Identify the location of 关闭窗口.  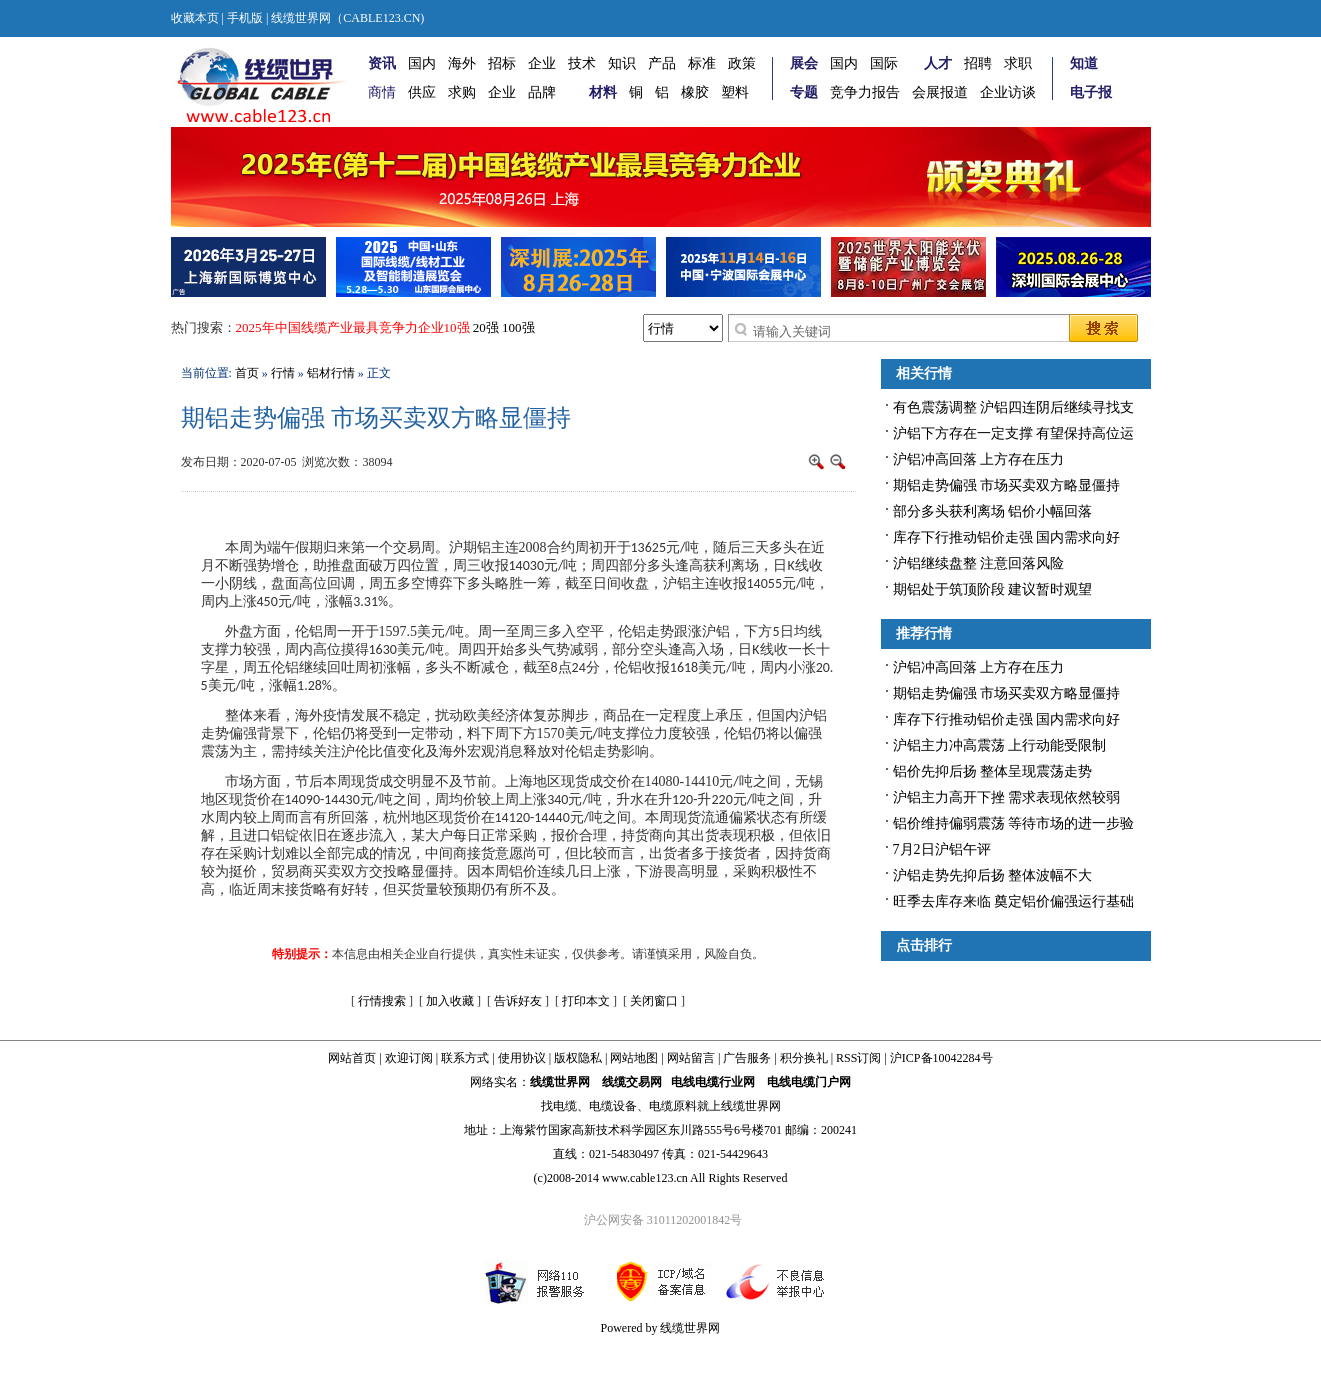
(654, 1001).